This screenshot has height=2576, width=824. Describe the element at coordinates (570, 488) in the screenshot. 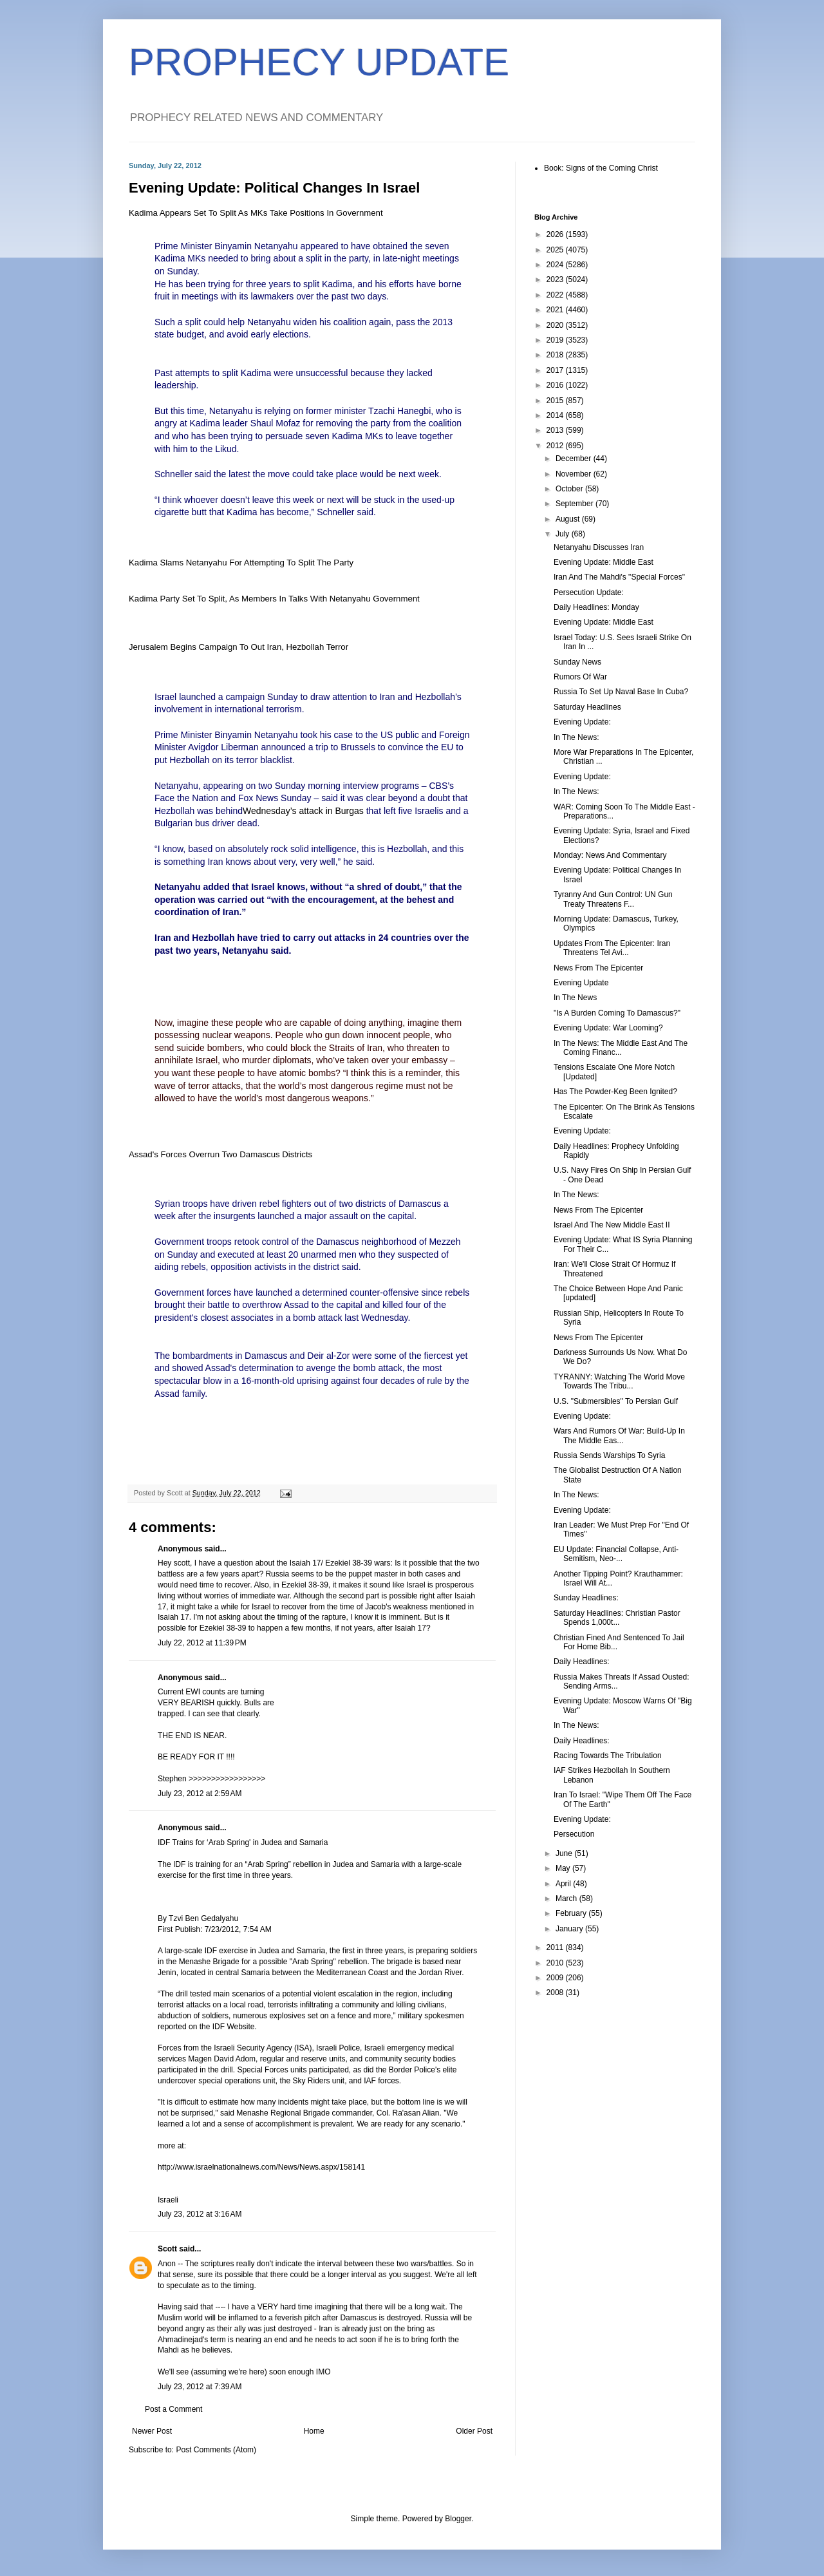

I see `October` at that location.